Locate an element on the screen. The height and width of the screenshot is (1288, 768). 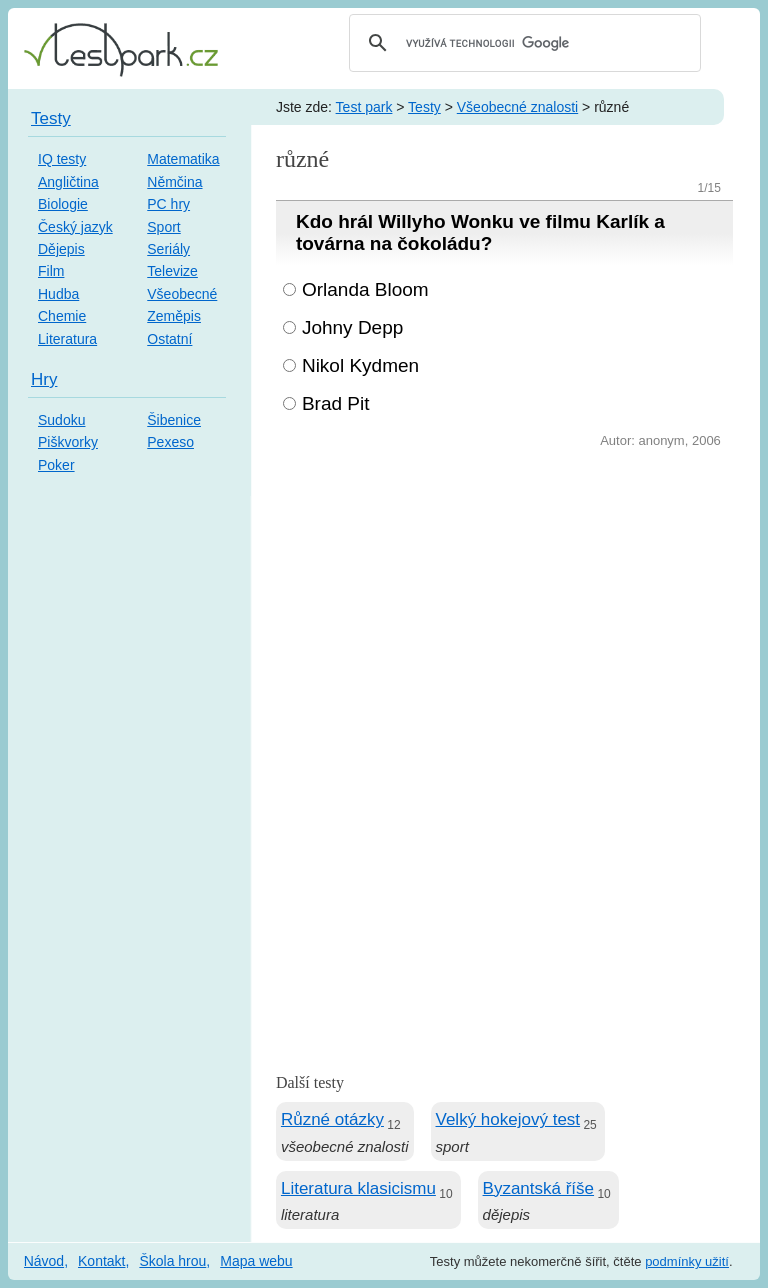
Kontakt is located at coordinates (101, 1261).